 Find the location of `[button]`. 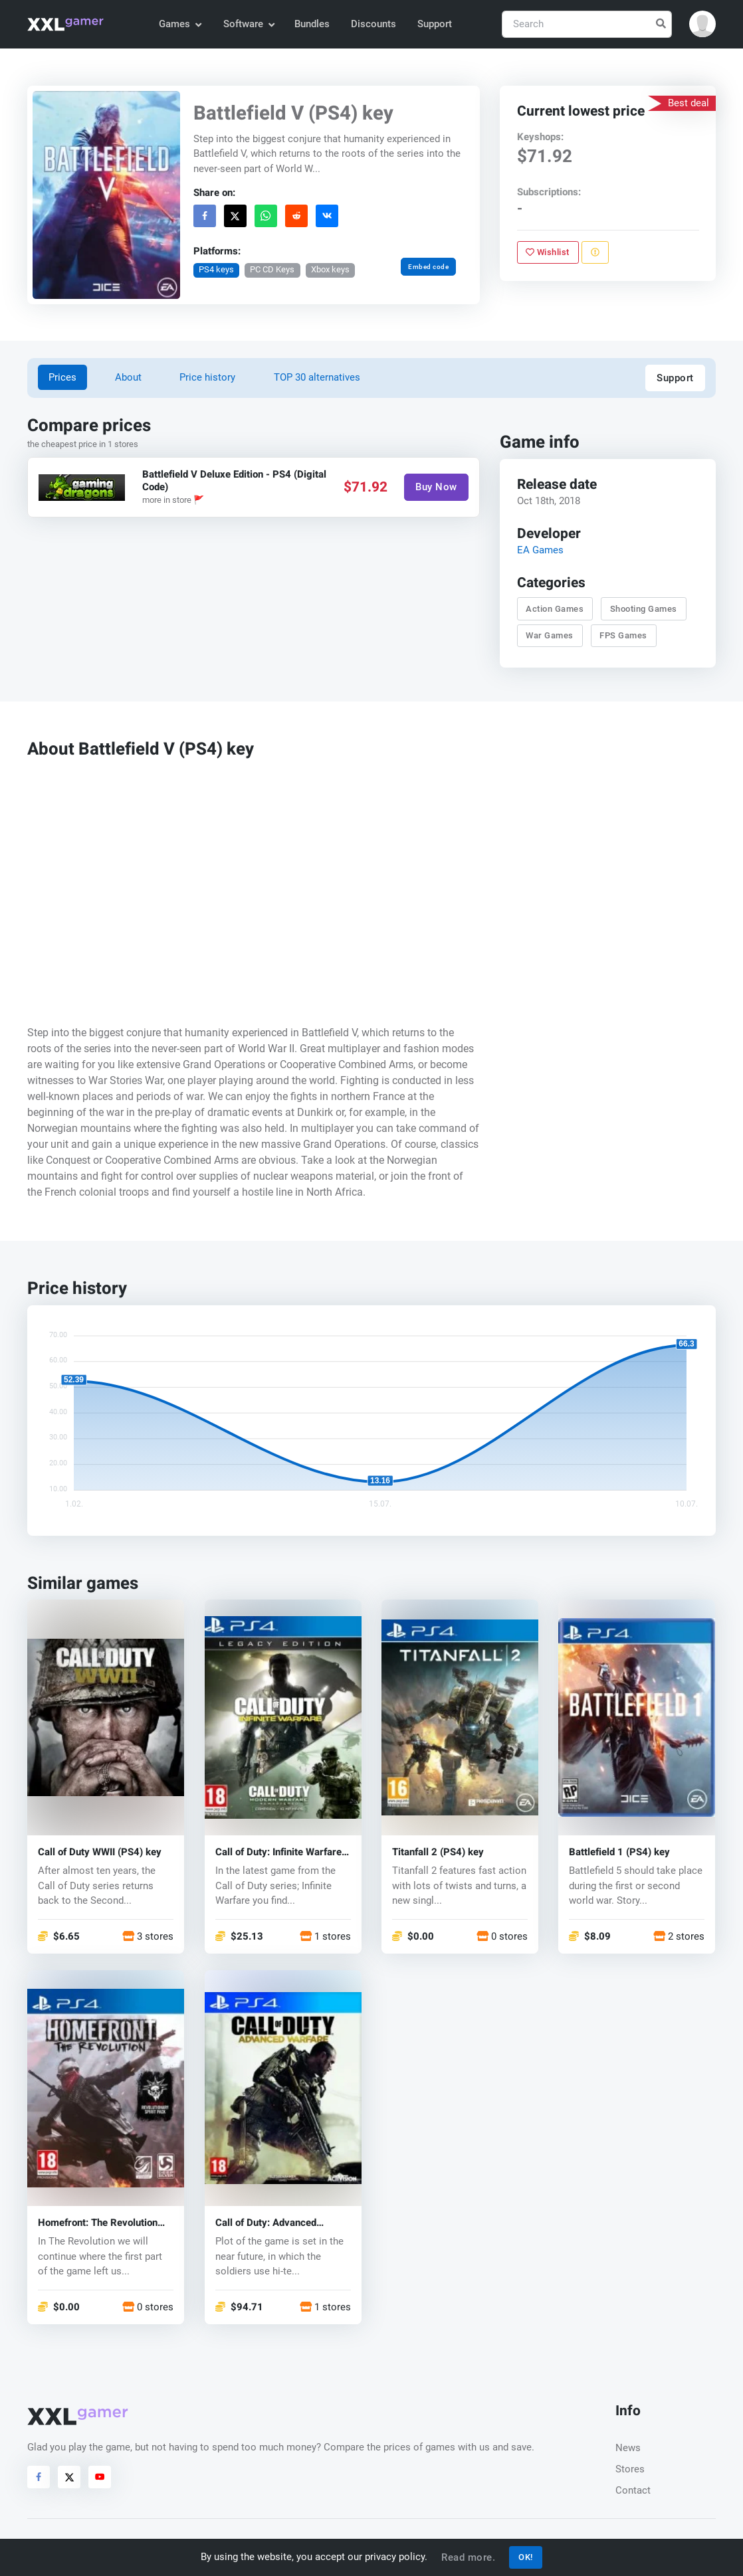

[button] is located at coordinates (702, 24).